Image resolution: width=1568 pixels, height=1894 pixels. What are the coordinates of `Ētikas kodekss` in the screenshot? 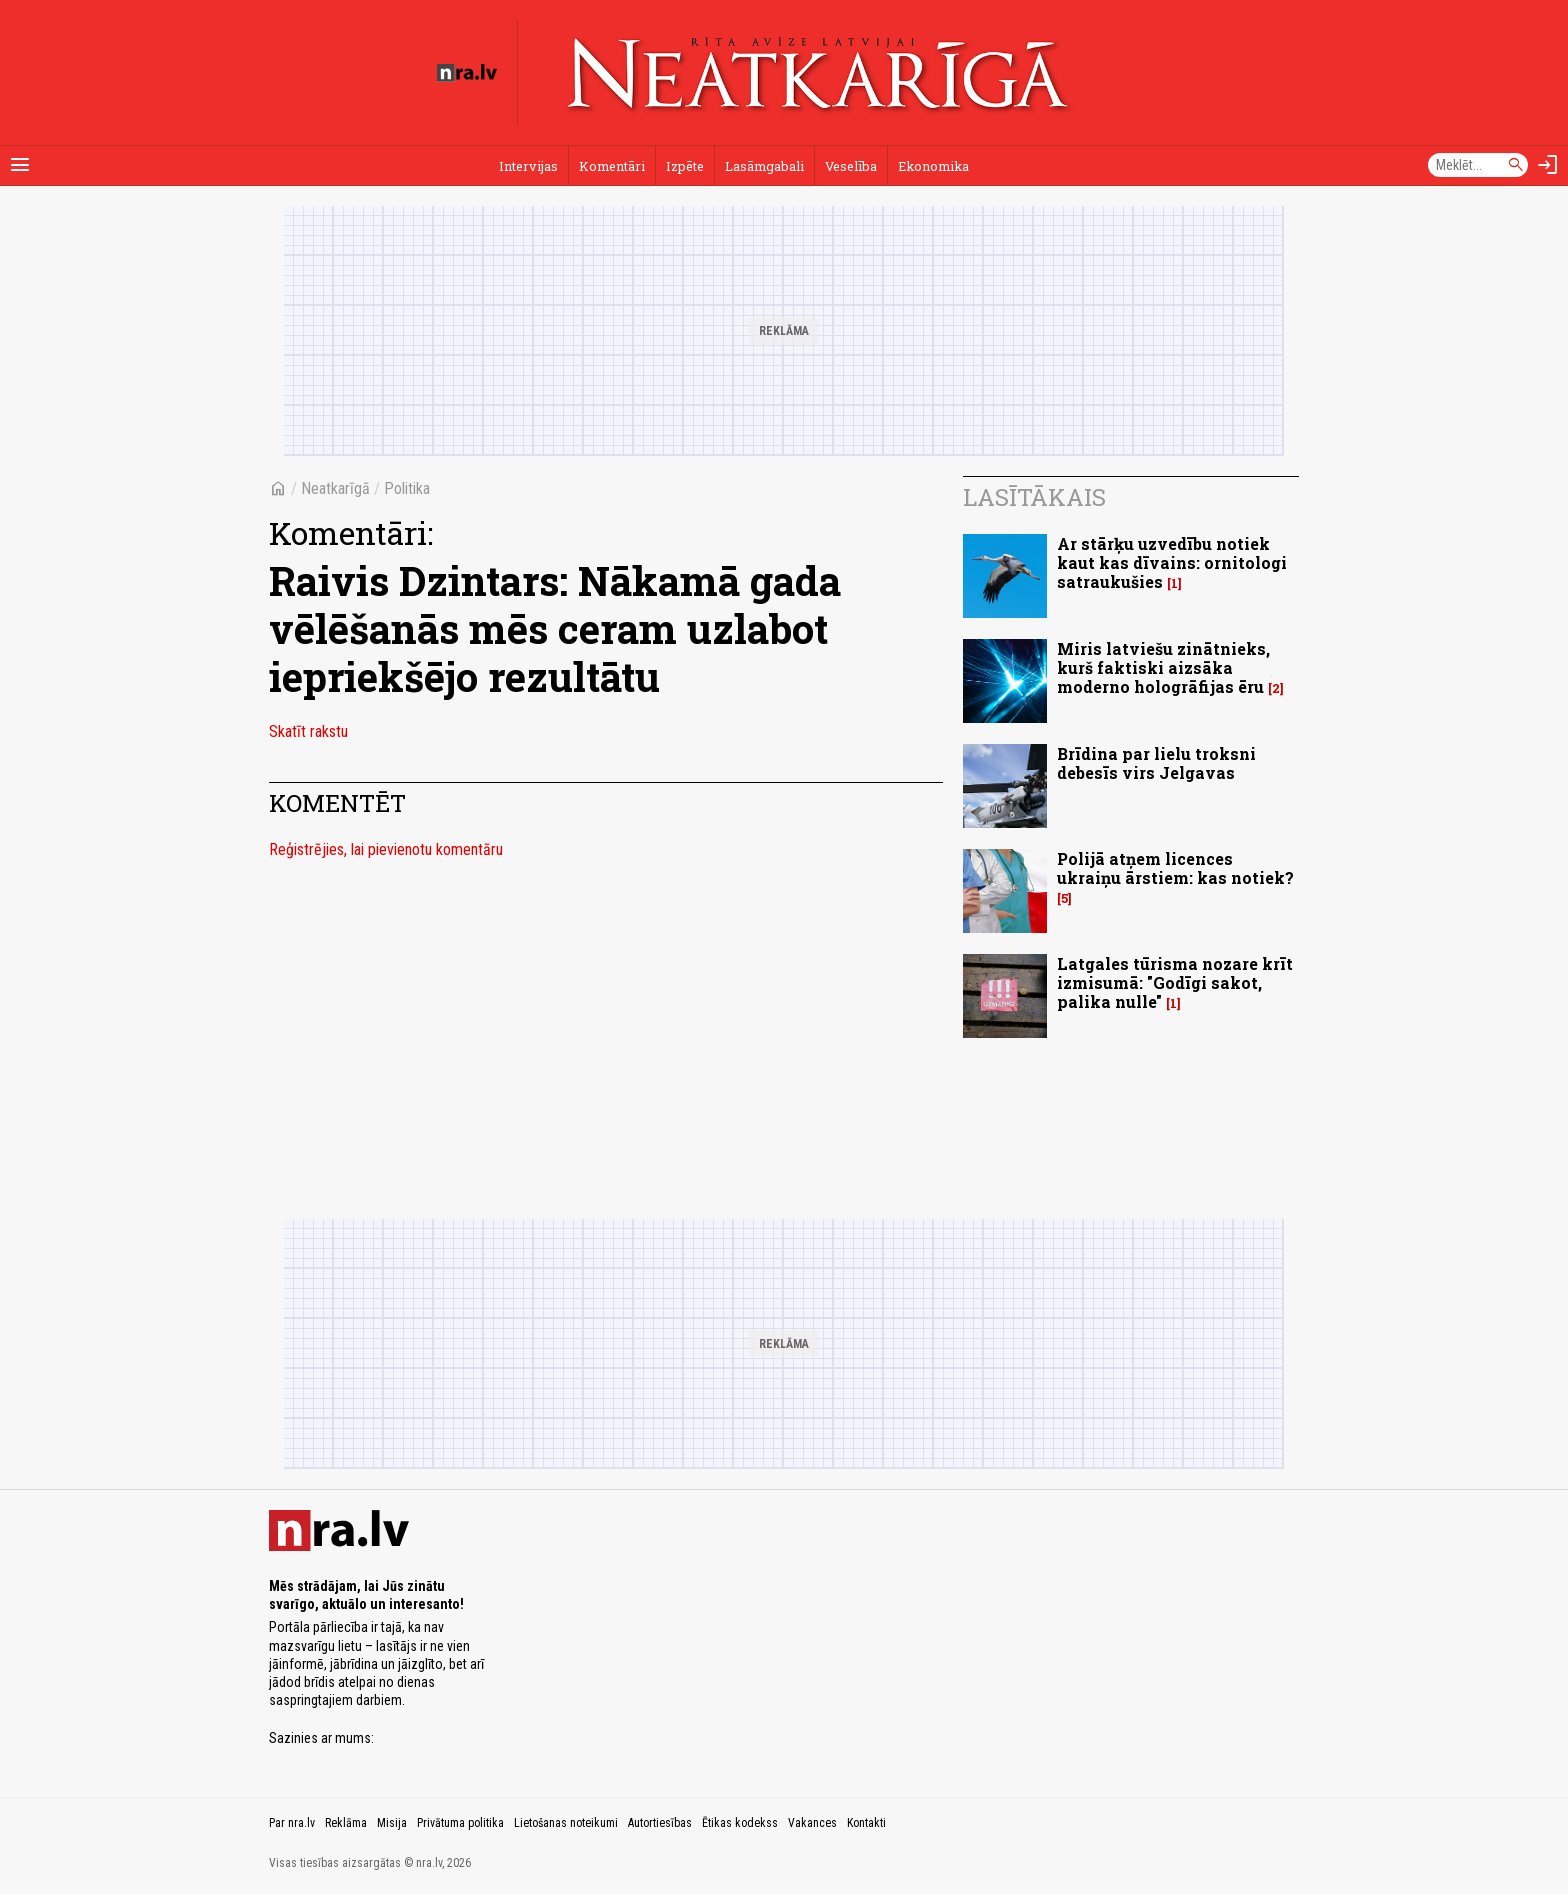 It's located at (740, 1823).